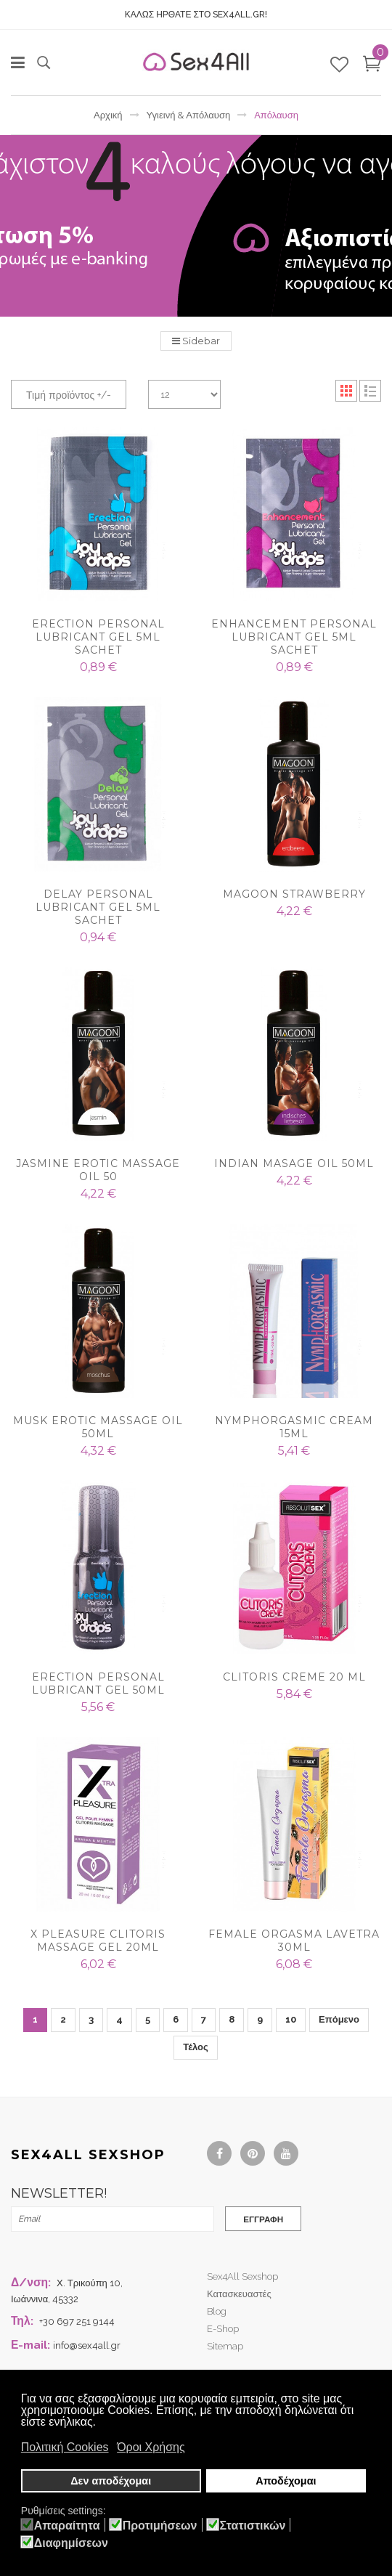 The image size is (392, 2576). What do you see at coordinates (98, 1940) in the screenshot?
I see `X PLEASURE CLITORIS MASSAGE GEL 20ML` at bounding box center [98, 1940].